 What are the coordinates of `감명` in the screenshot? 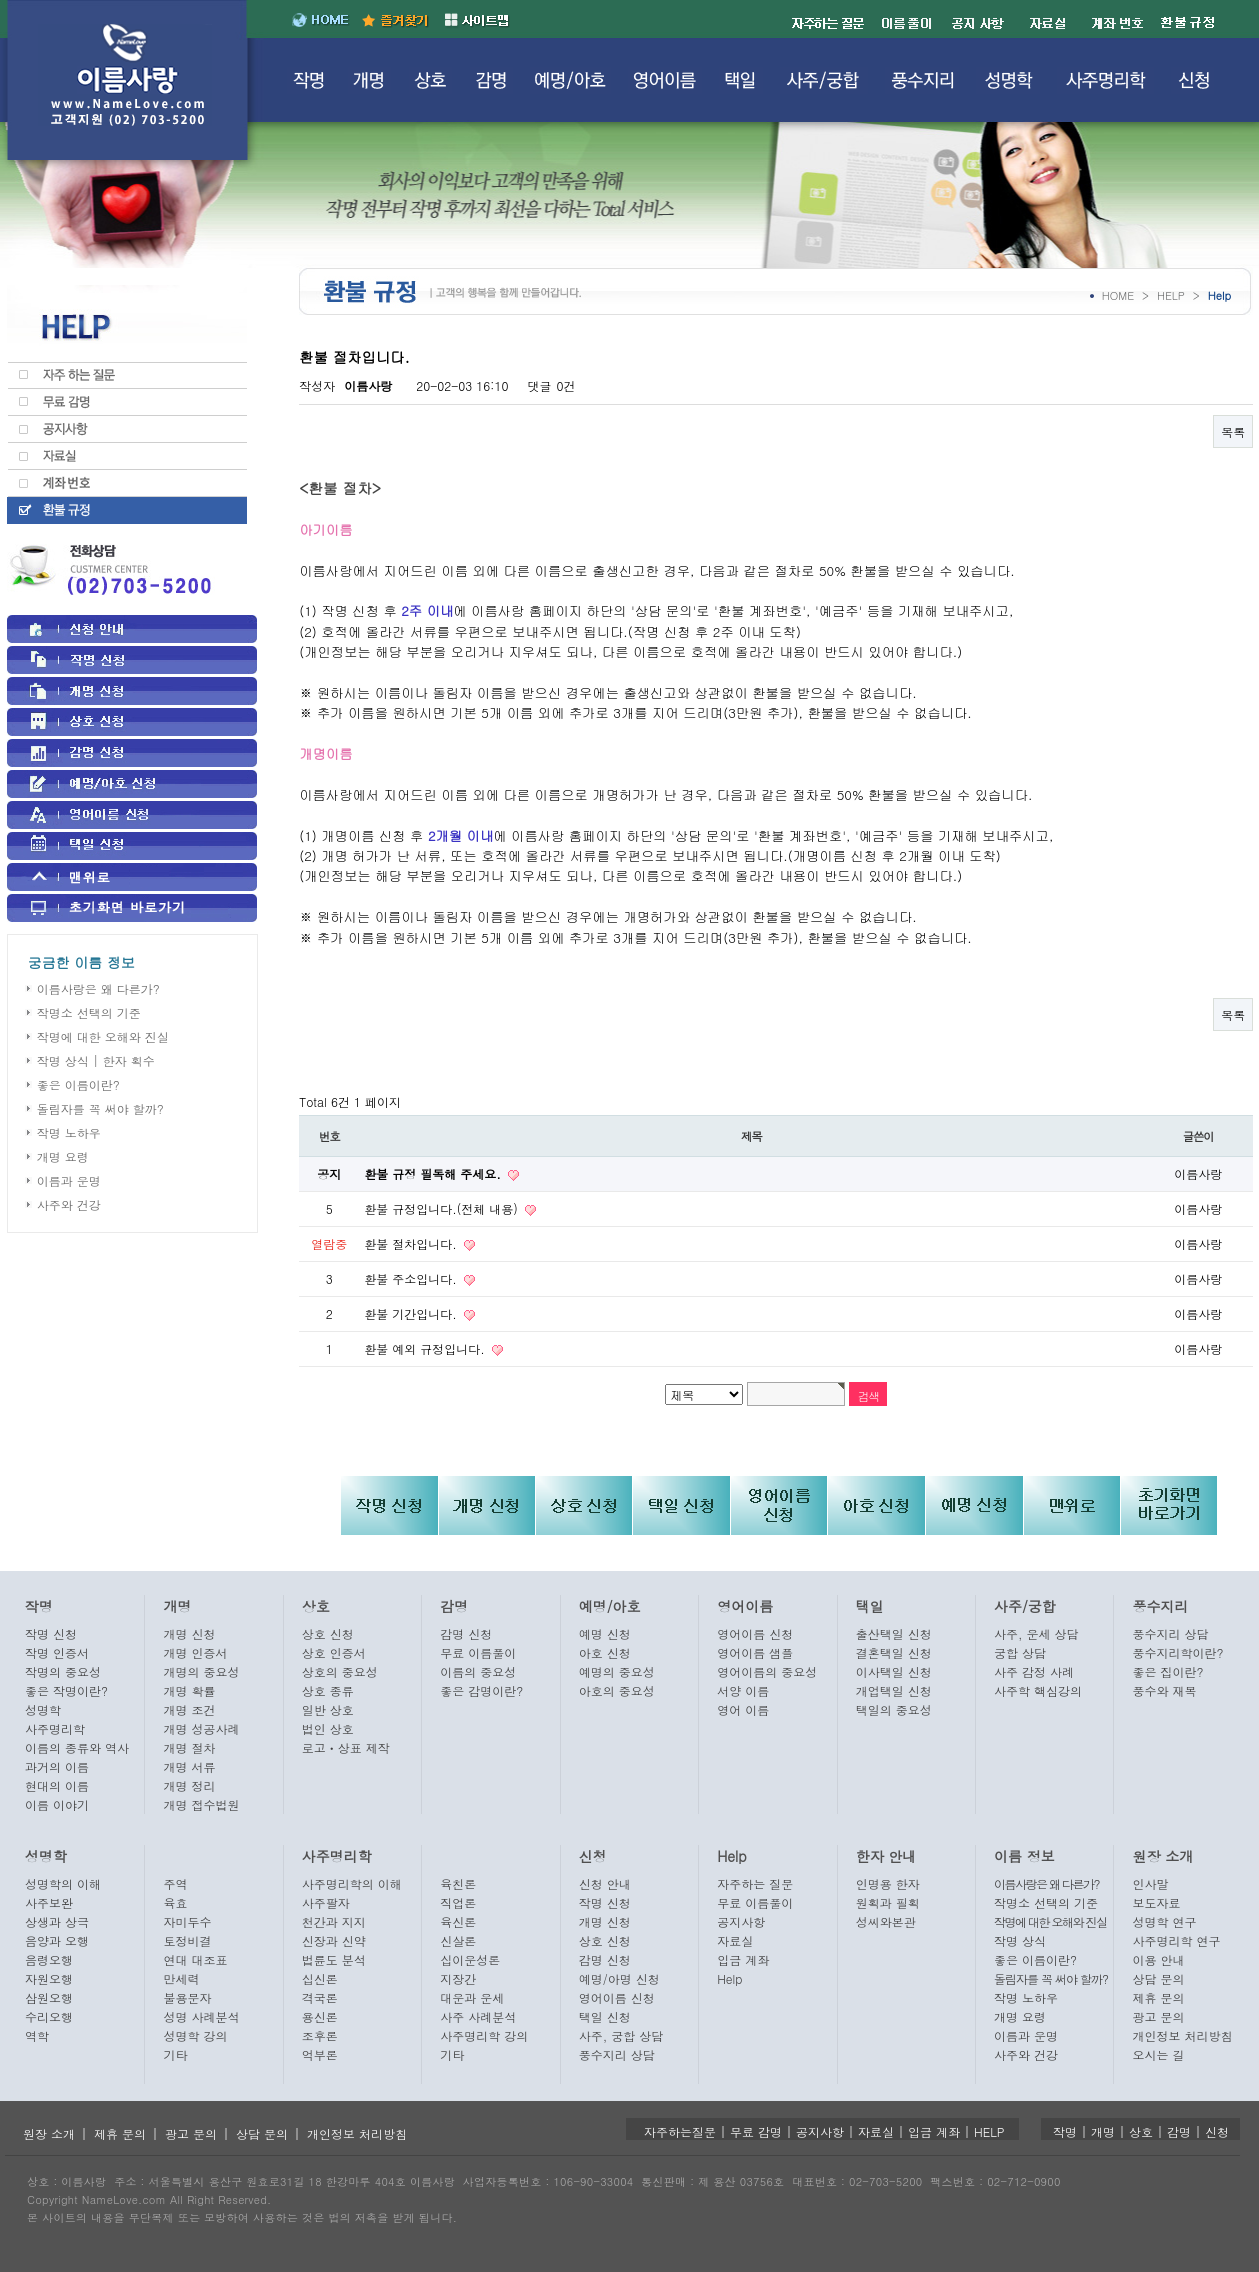 It's located at (454, 1606).